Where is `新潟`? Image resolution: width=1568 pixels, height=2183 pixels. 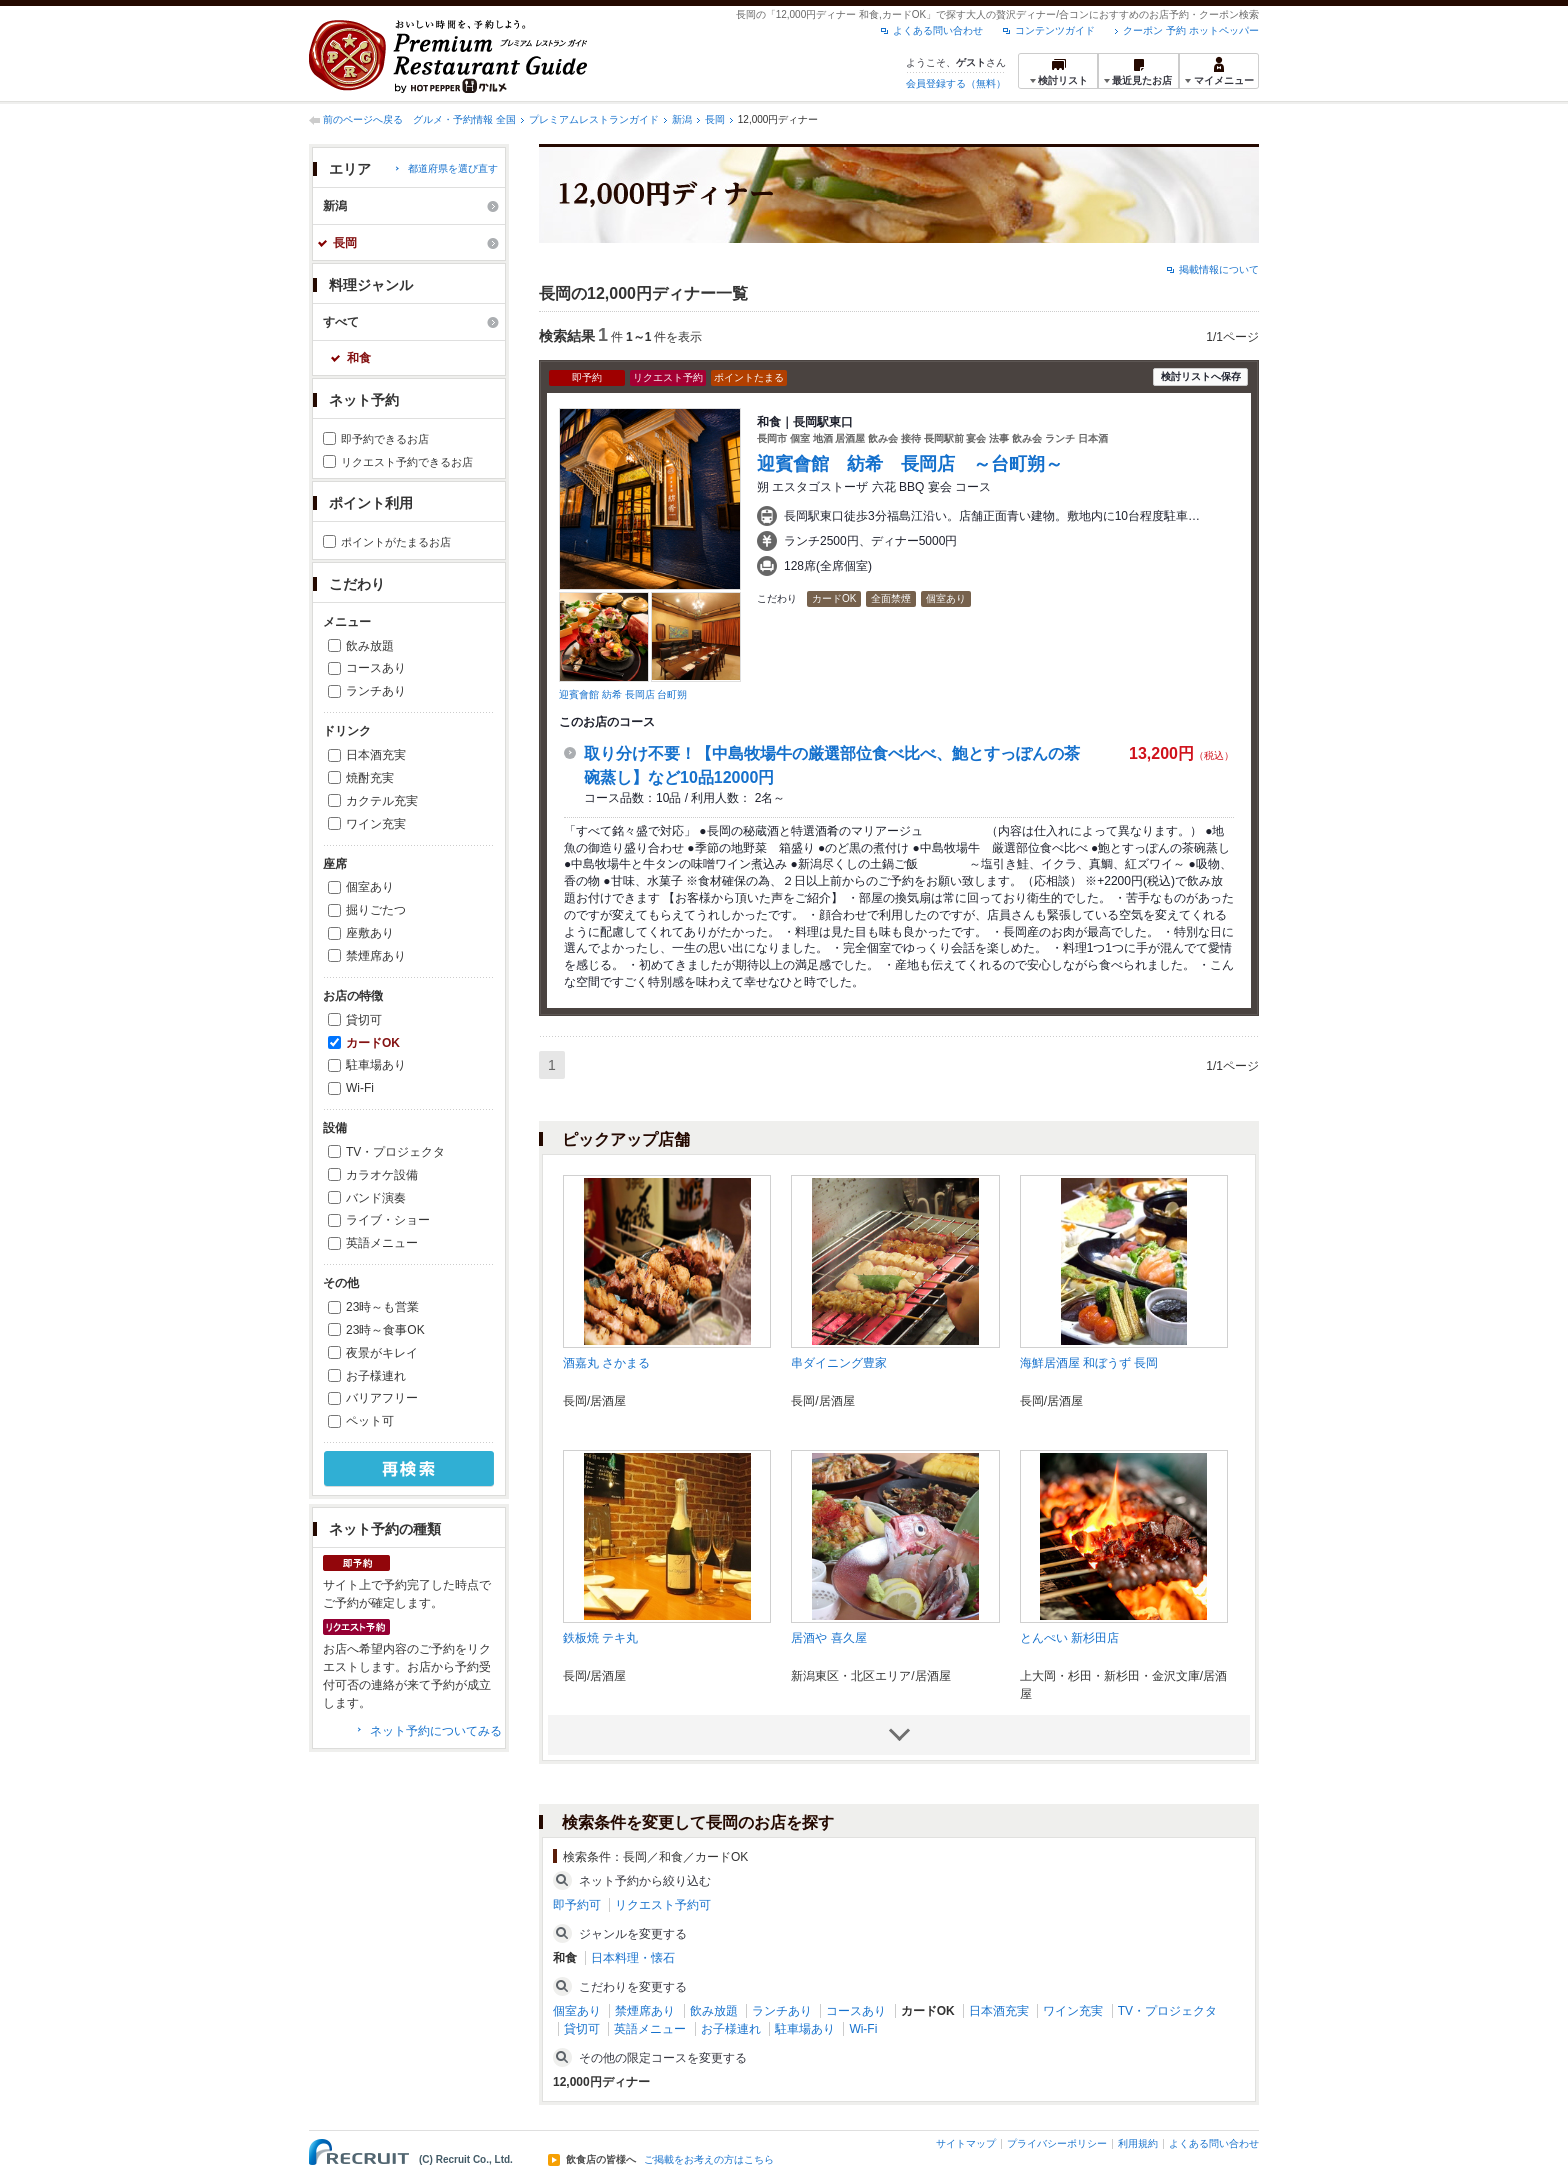
新潟 is located at coordinates (682, 119).